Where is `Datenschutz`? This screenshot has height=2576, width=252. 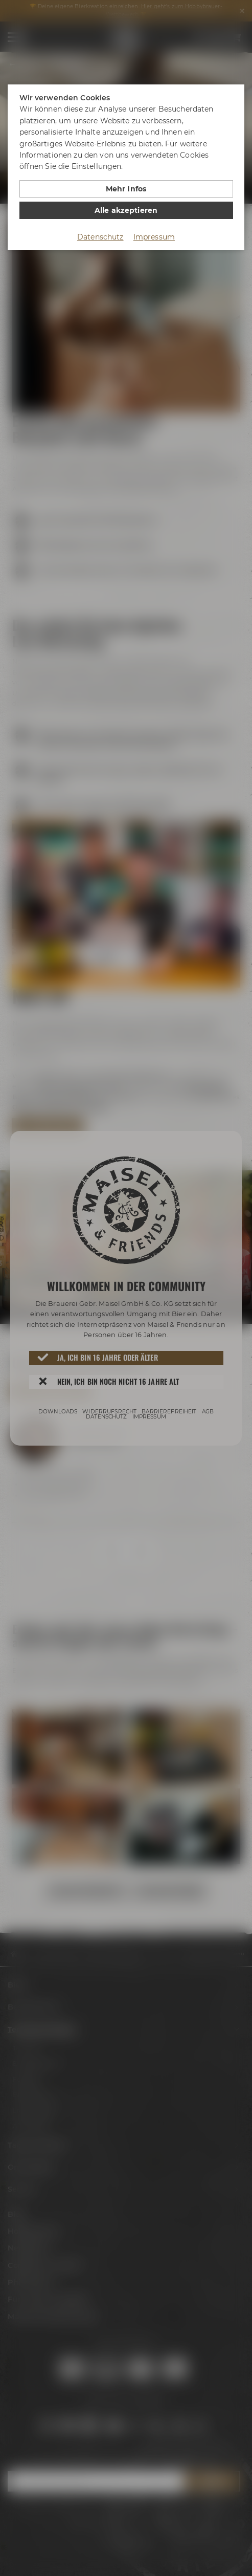
Datenschutz is located at coordinates (100, 237).